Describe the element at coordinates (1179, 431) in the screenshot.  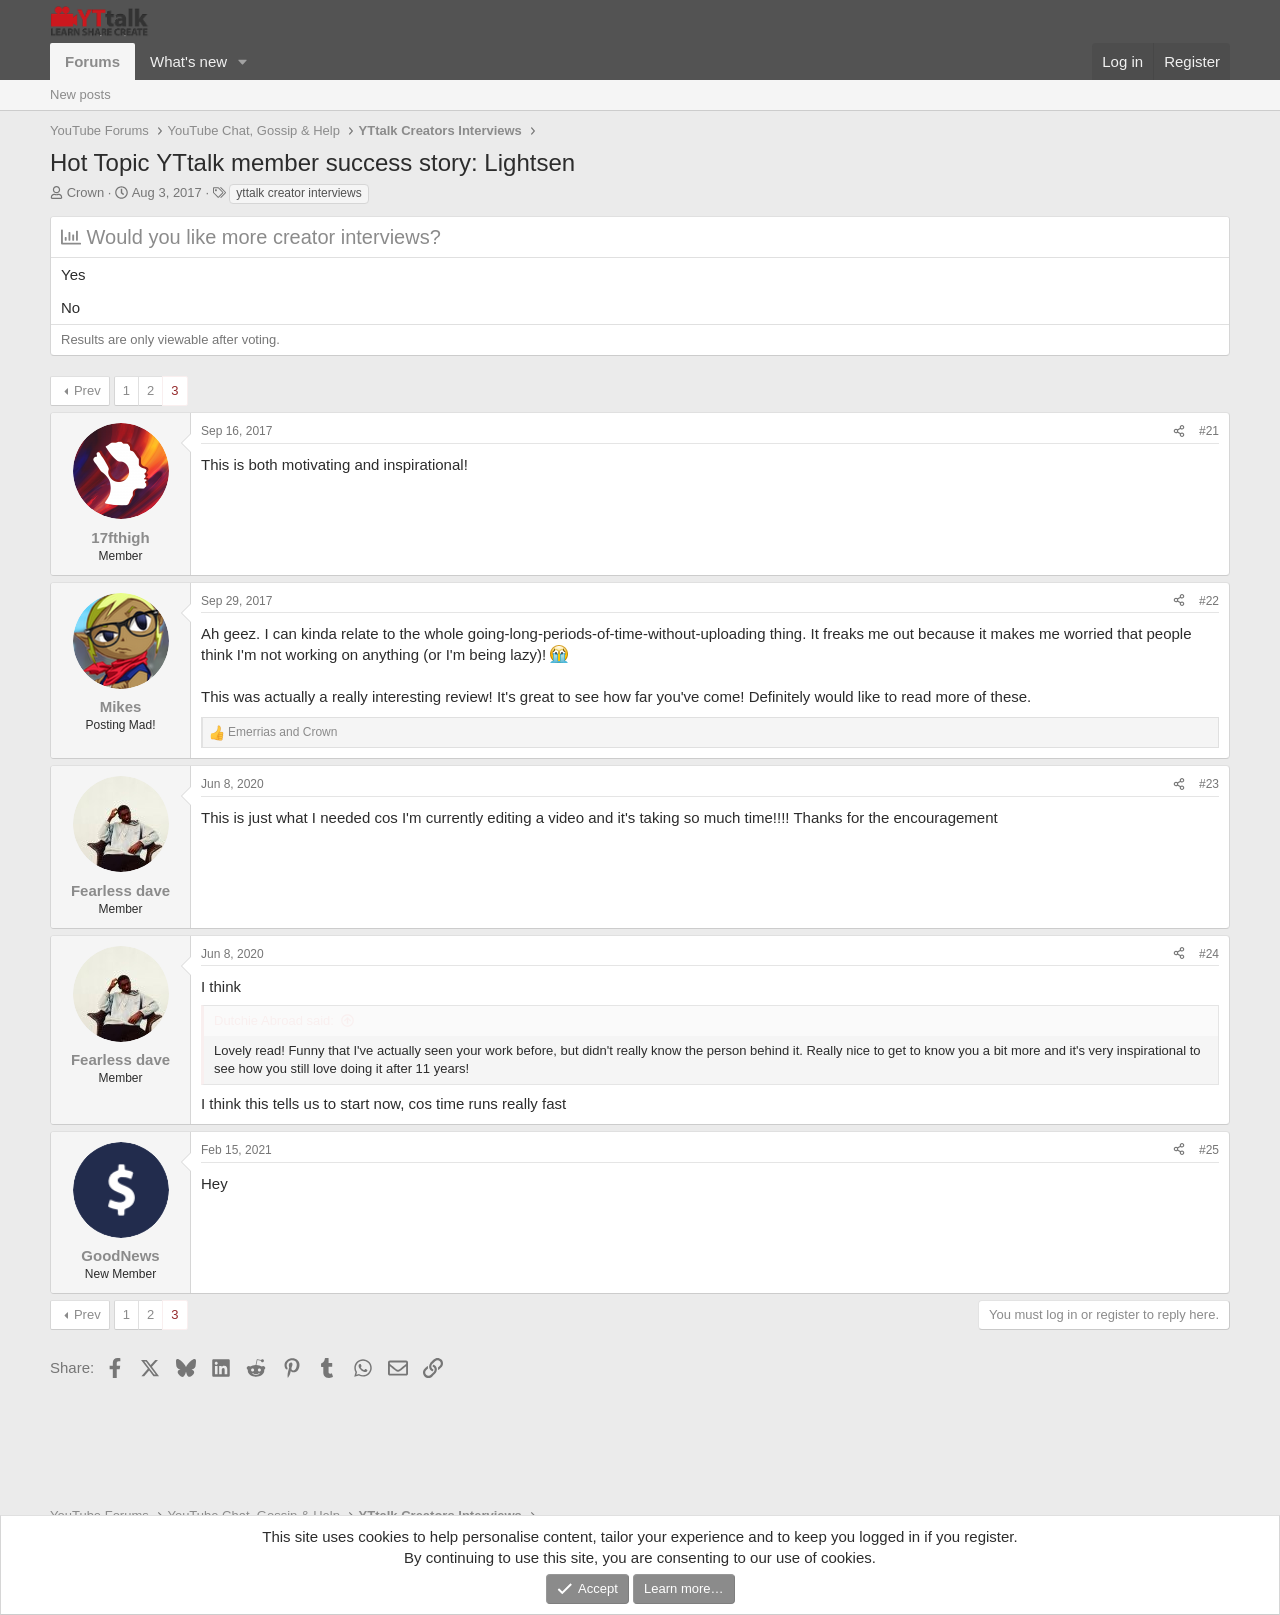
I see `[Share]` at that location.